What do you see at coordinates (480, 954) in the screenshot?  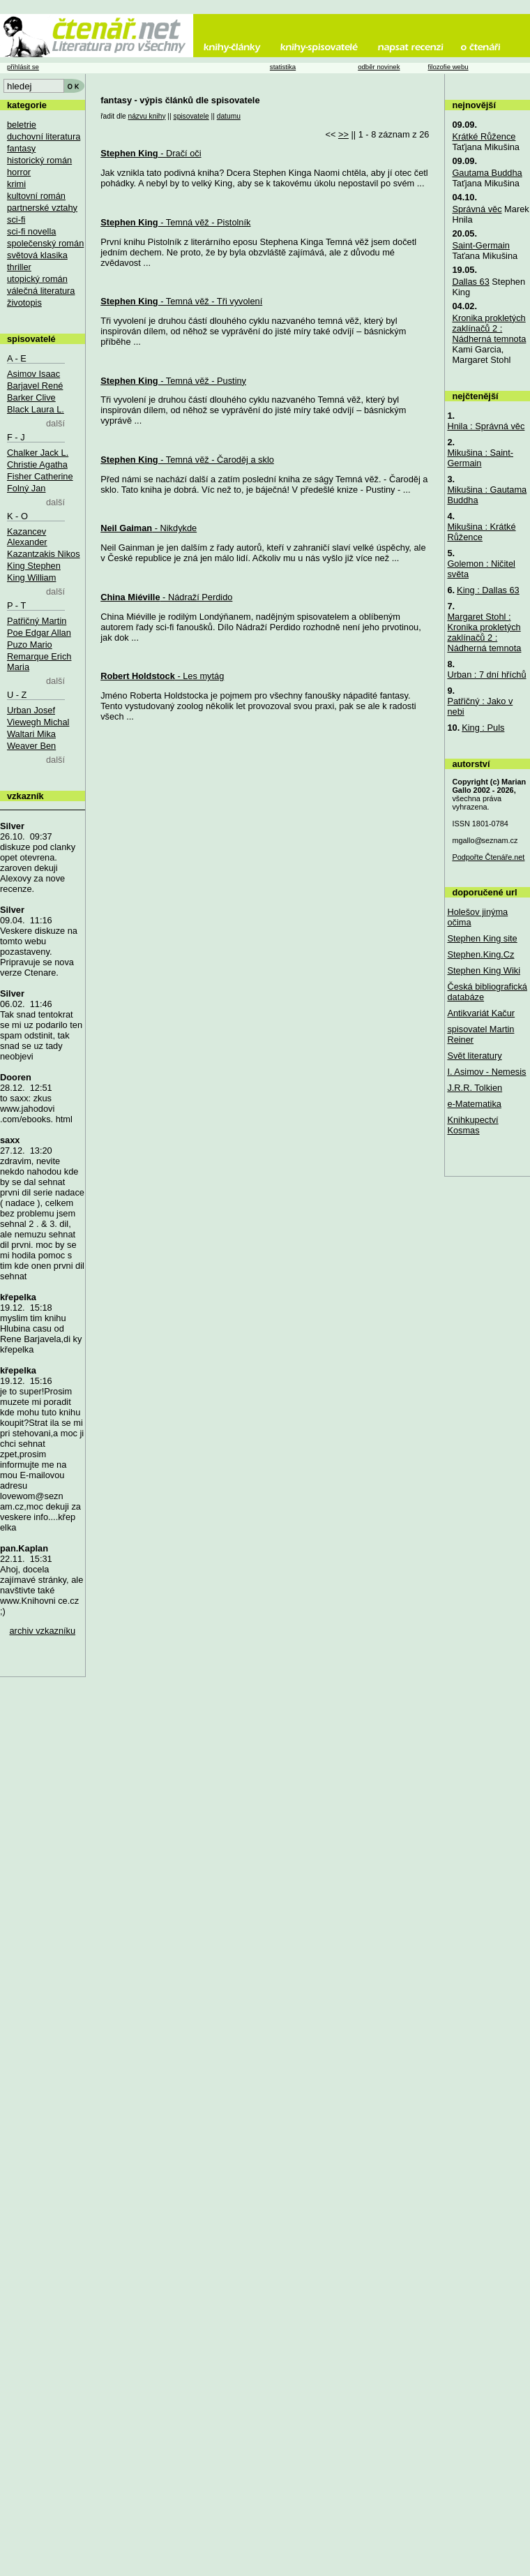 I see `Stephen.King.Cz` at bounding box center [480, 954].